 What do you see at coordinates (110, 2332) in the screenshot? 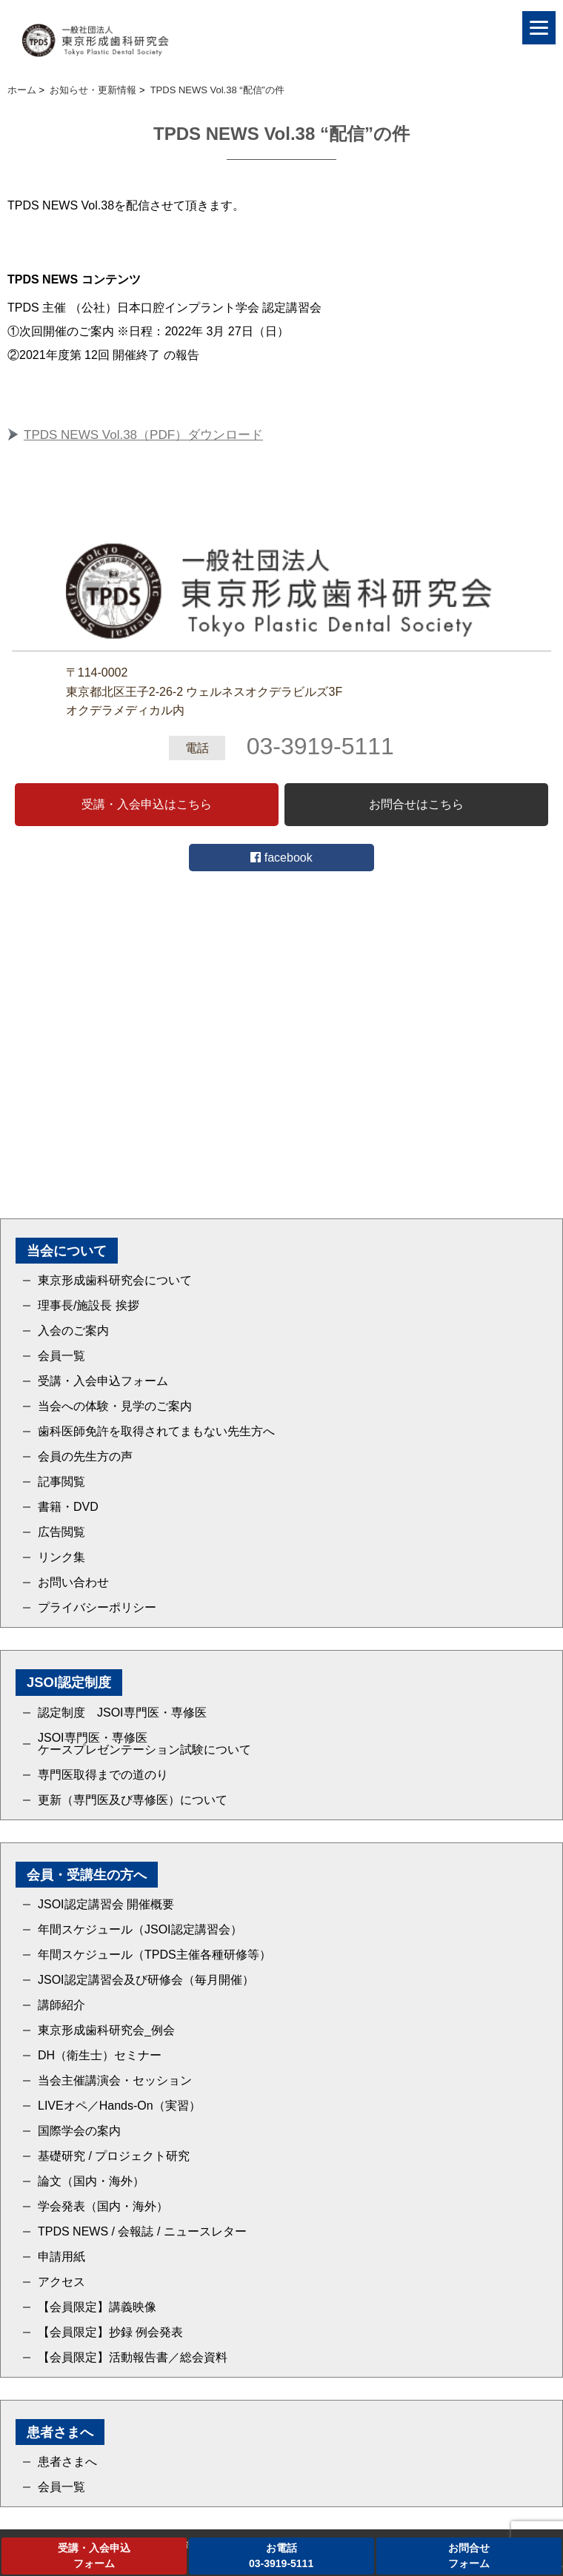
I see `【会員限定】抄録 例会発表` at bounding box center [110, 2332].